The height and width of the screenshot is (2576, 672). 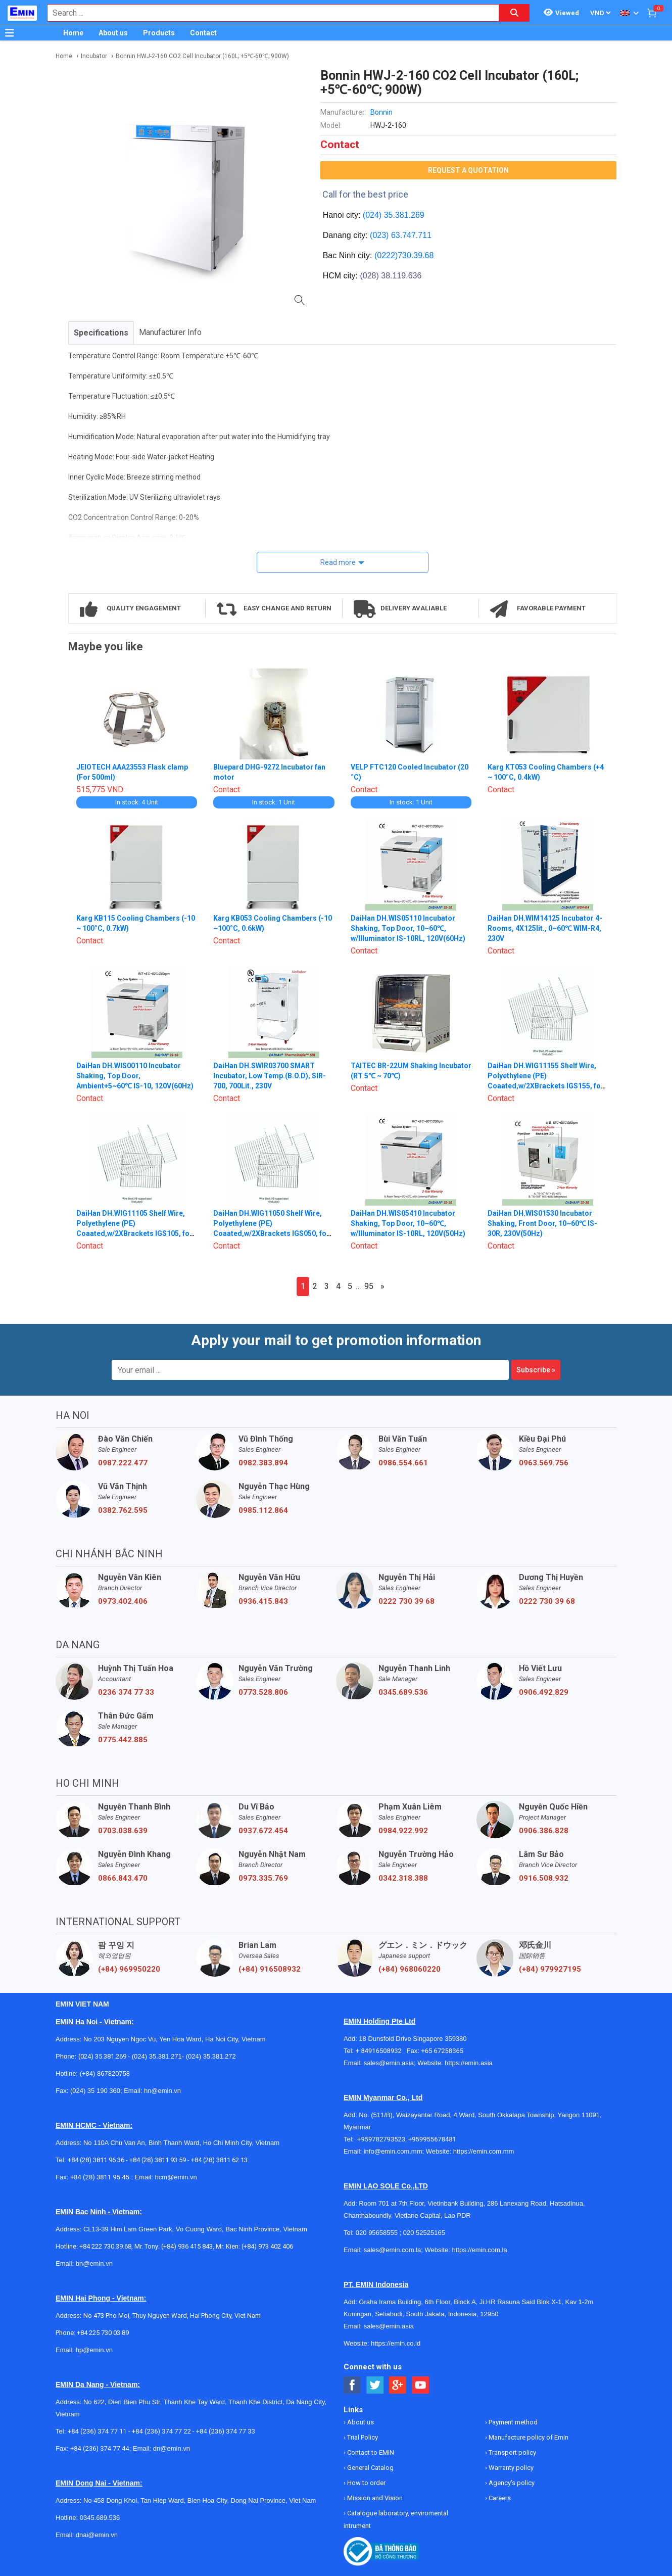 I want to click on DaiHan DH.WIS01530 Incubator Shaking, Front Door, 10~60℃ IS-30R, 230V(50Hz), so click(x=542, y=1223).